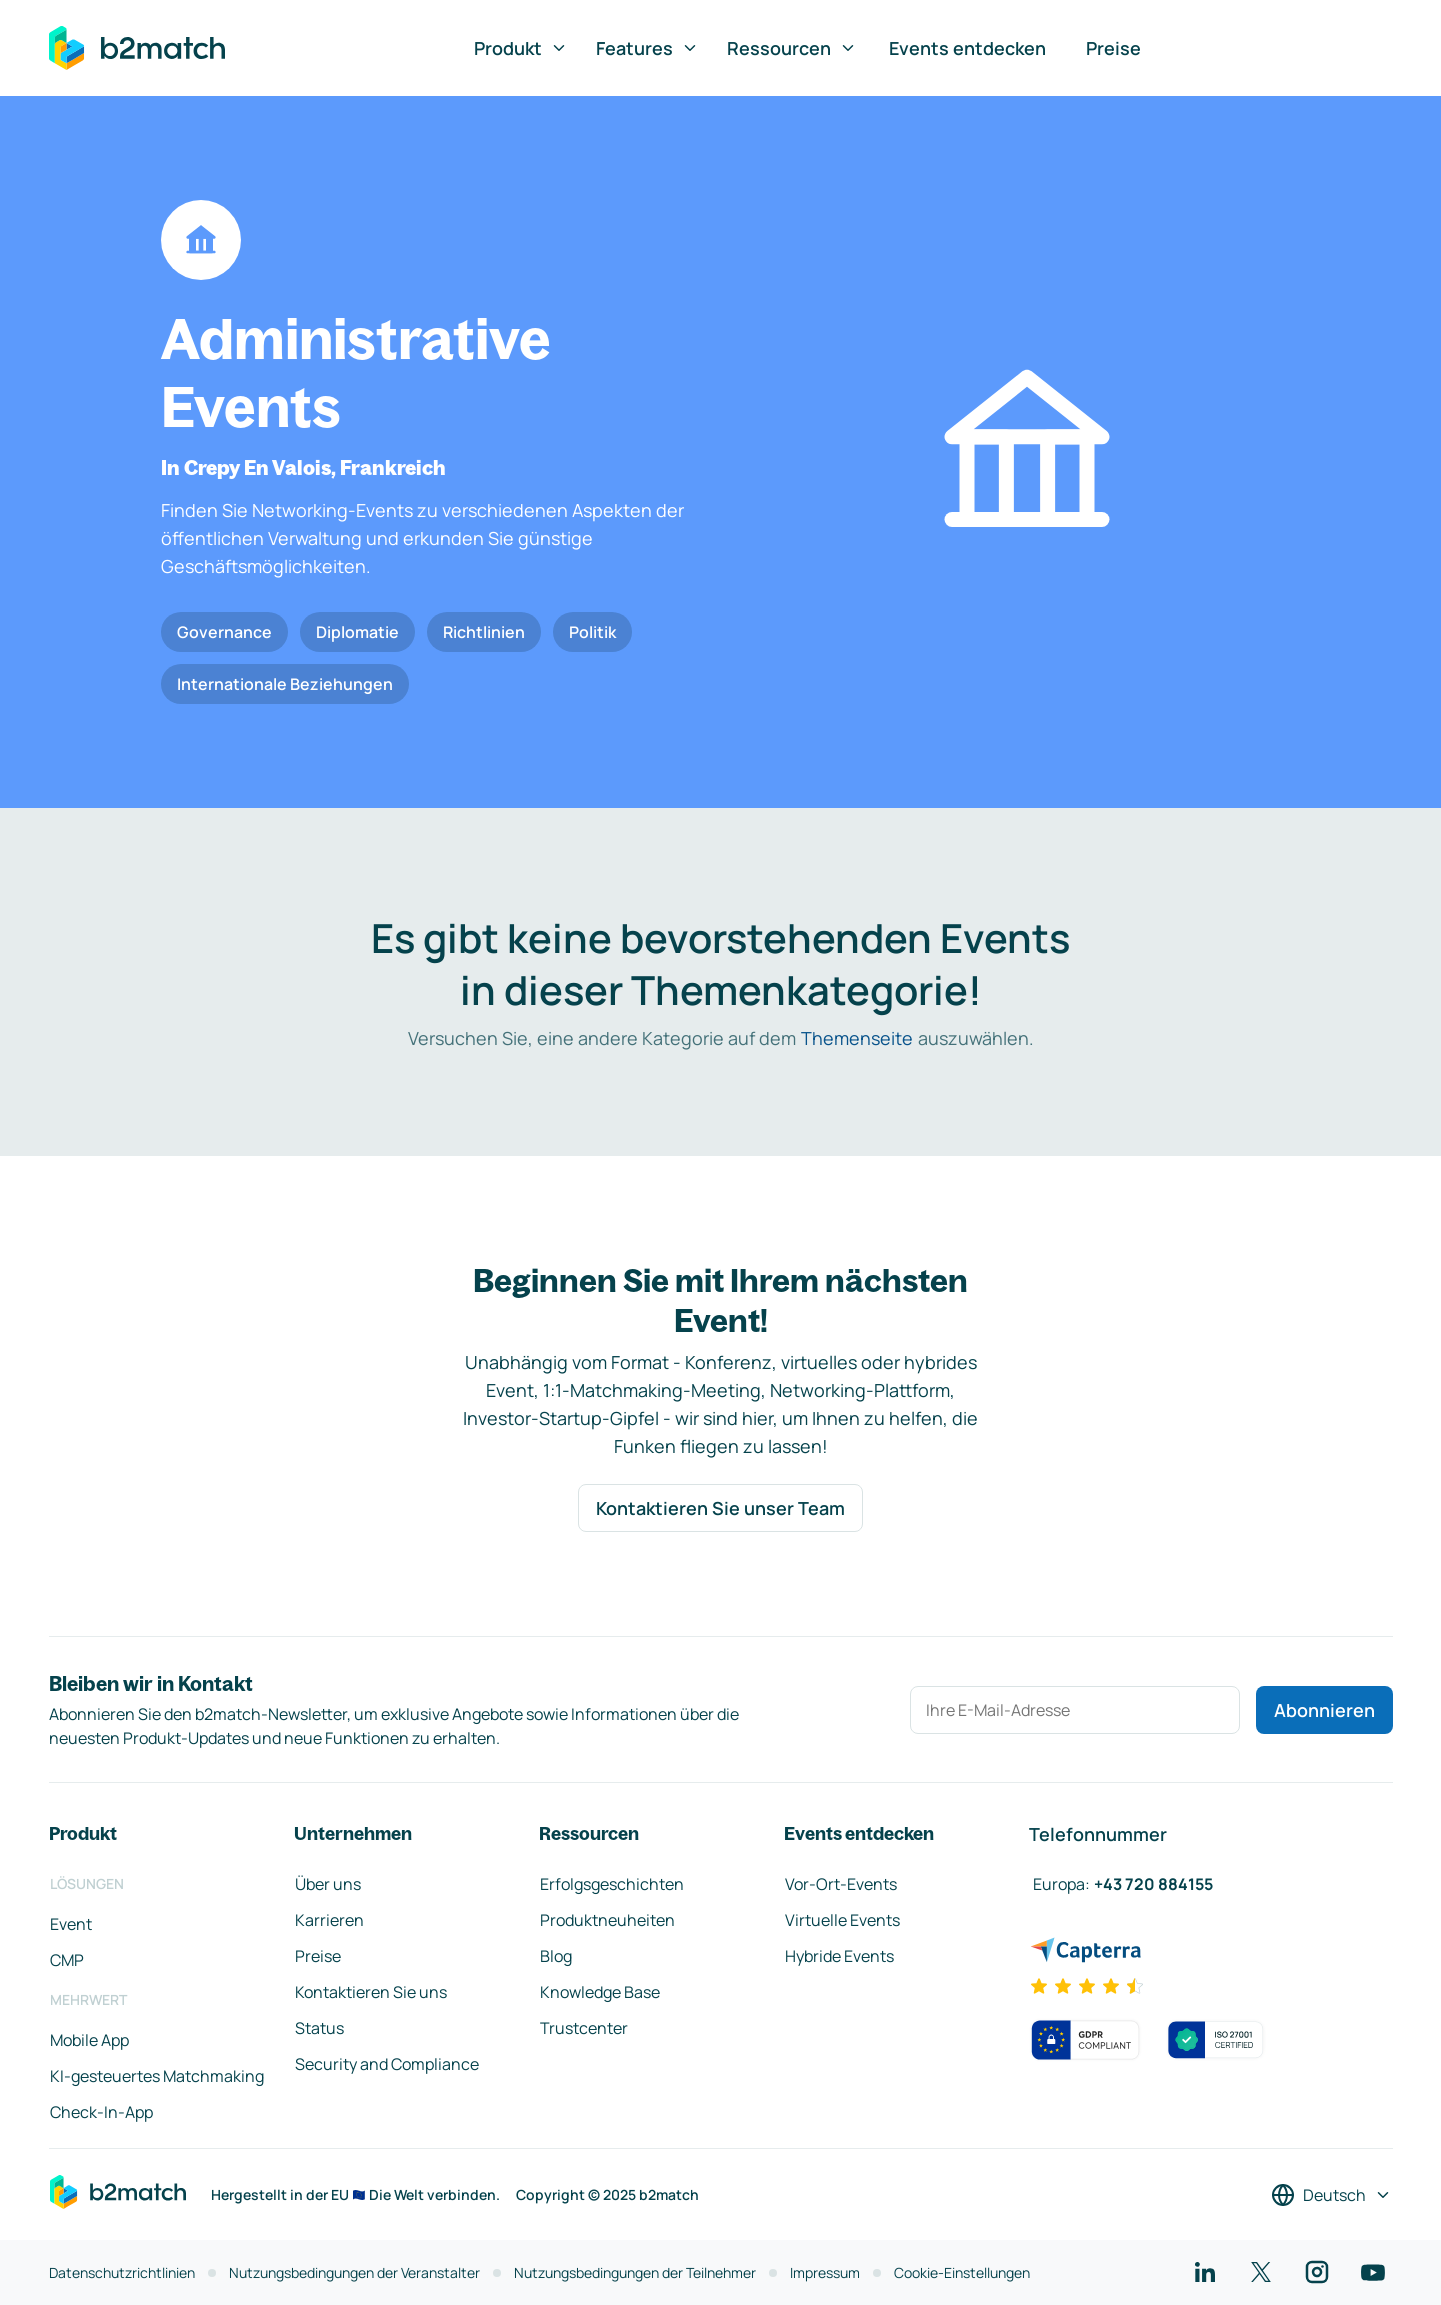 This screenshot has width=1441, height=2305. I want to click on Vor-Ort-Events, so click(841, 1884).